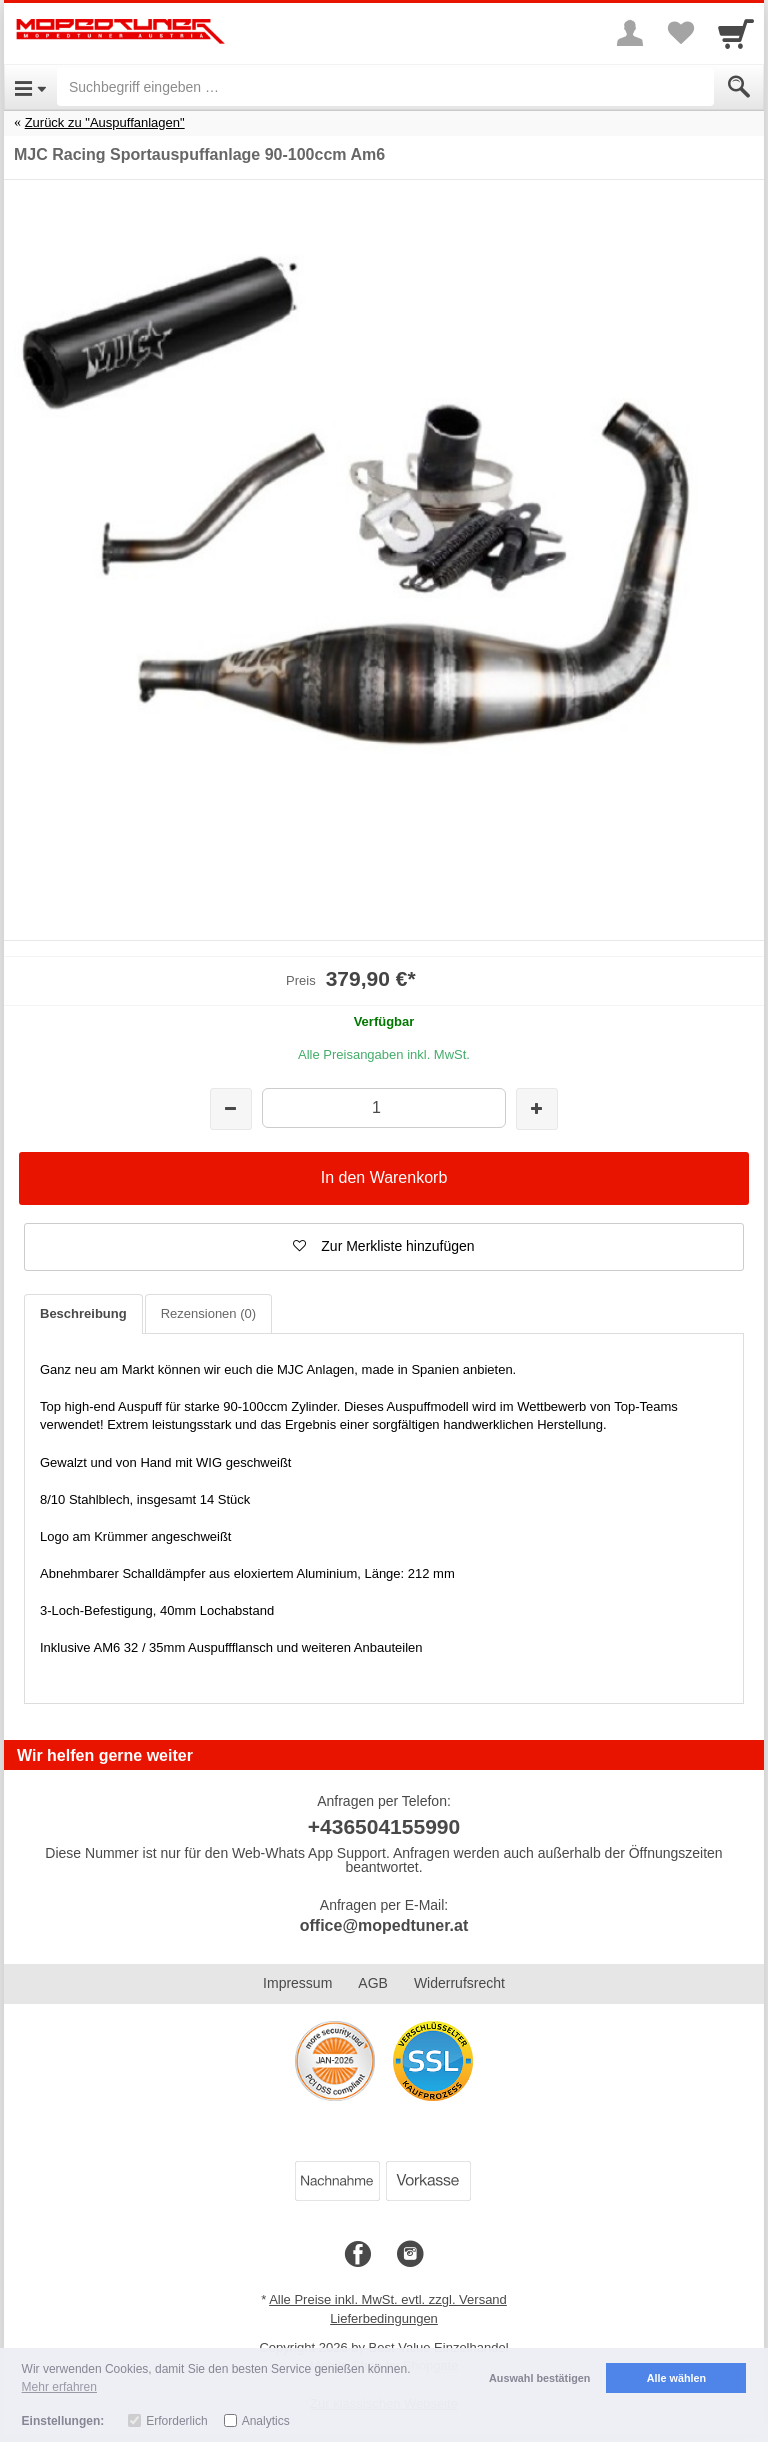 The width and height of the screenshot is (768, 2442). What do you see at coordinates (384, 1826) in the screenshot?
I see `+436504155990` at bounding box center [384, 1826].